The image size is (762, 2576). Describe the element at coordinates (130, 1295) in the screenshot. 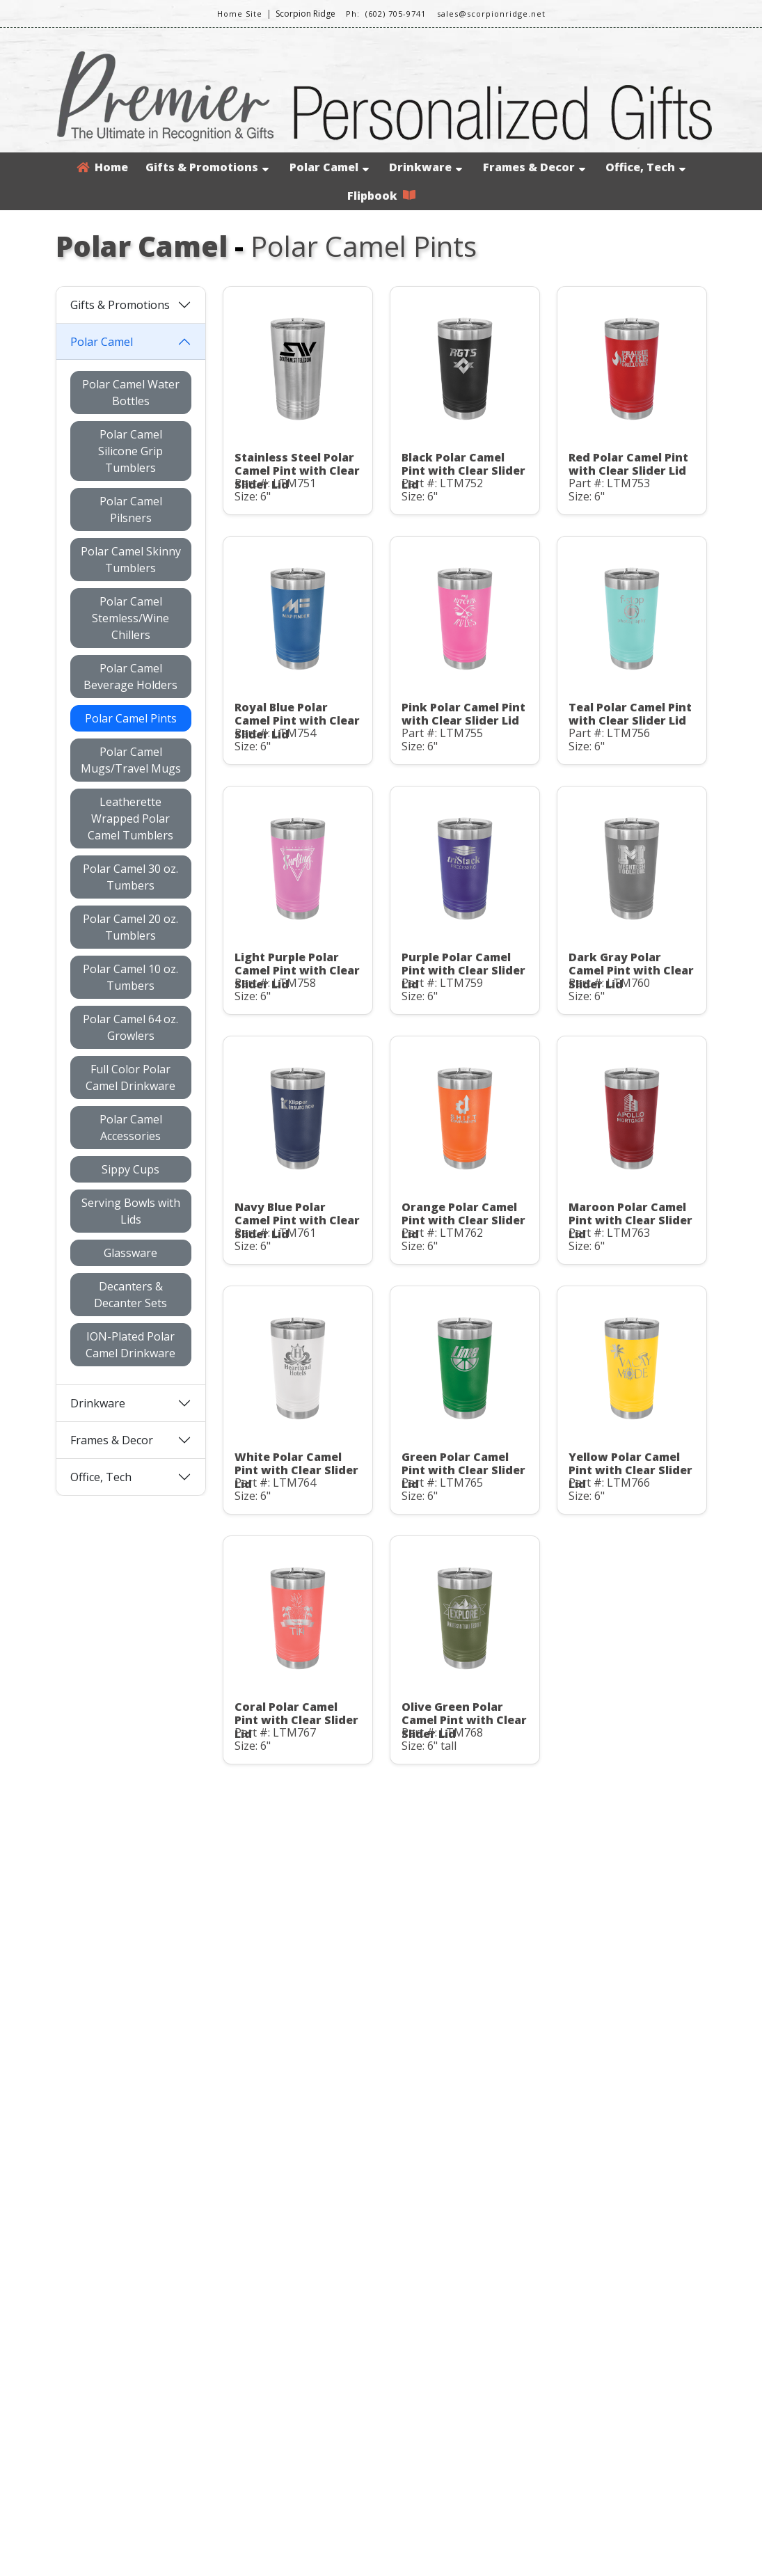

I see `Decanters & Decanter Sets` at that location.